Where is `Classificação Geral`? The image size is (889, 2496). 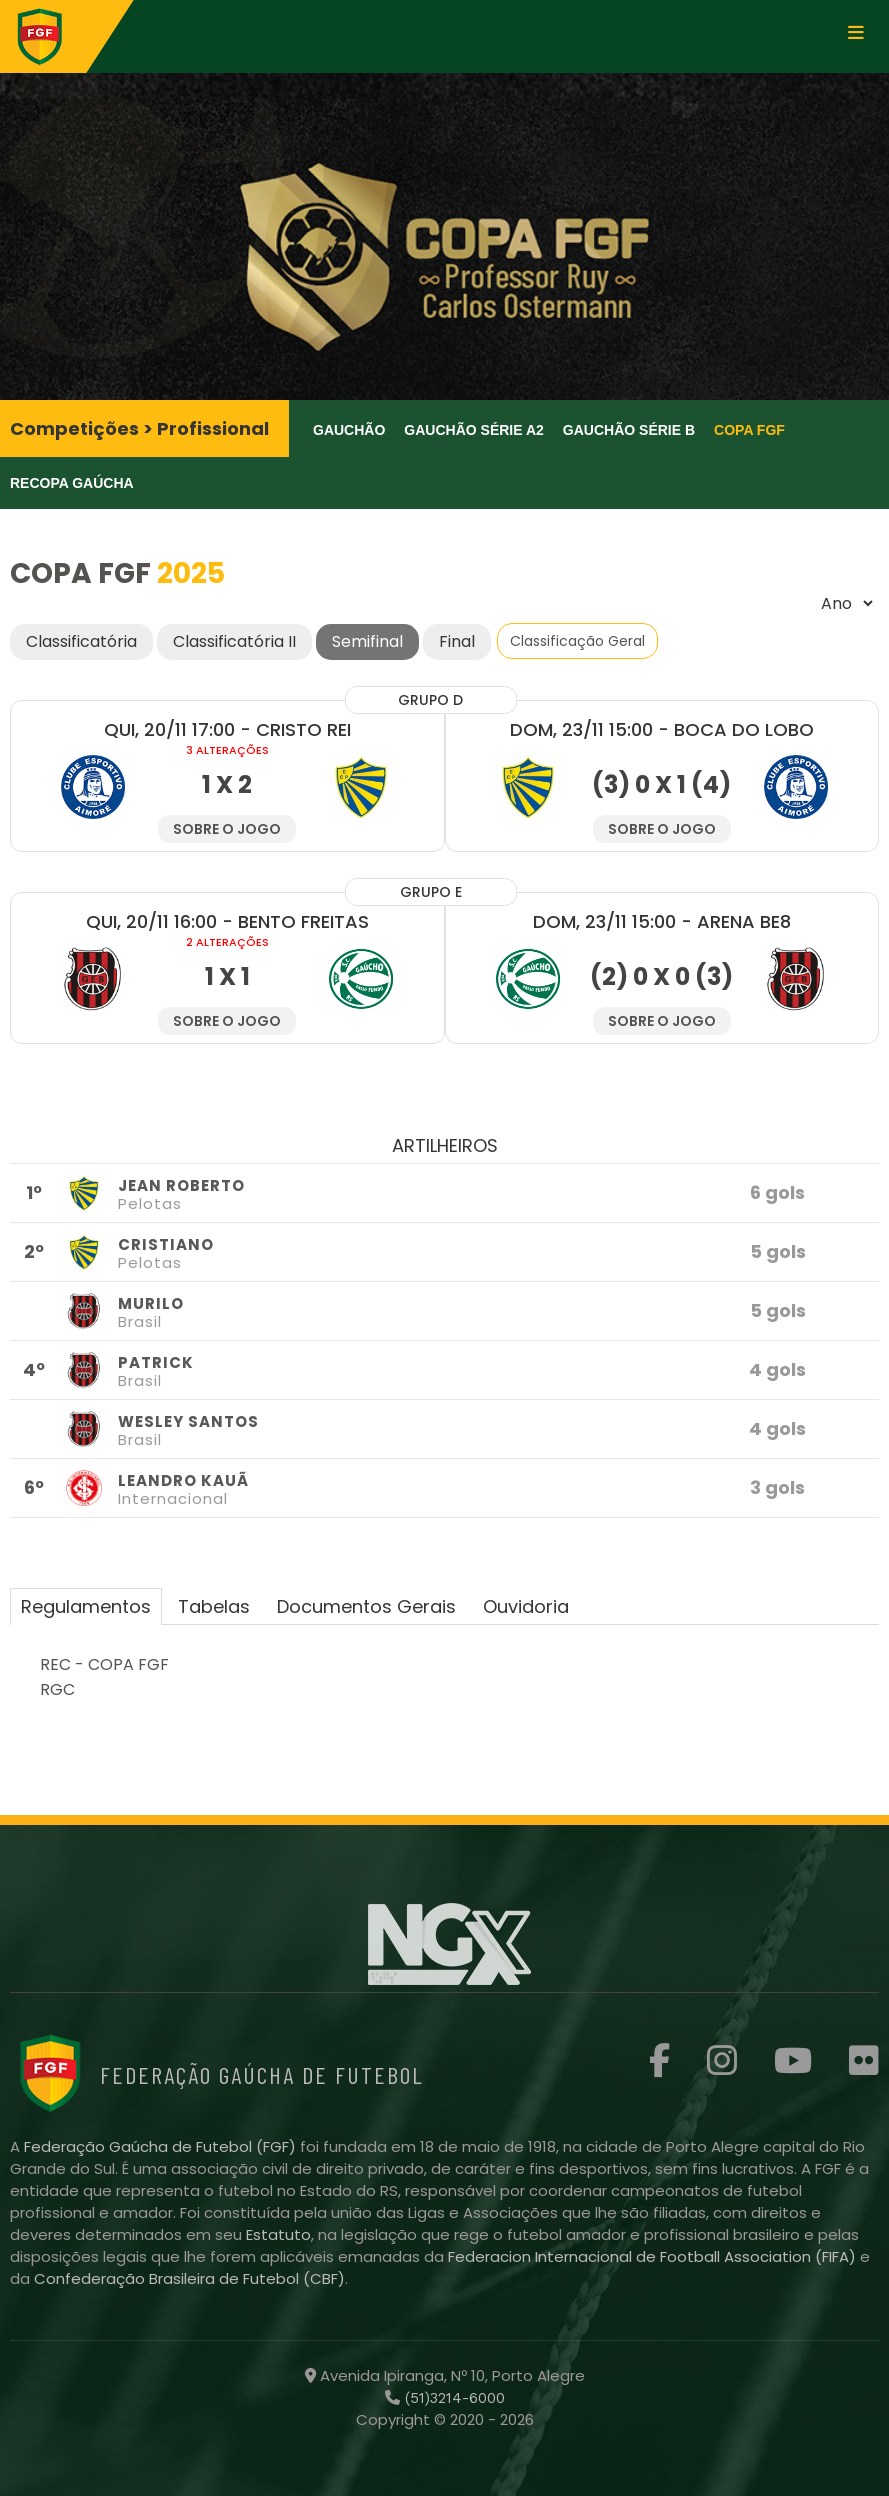
Classificação Geral is located at coordinates (577, 641).